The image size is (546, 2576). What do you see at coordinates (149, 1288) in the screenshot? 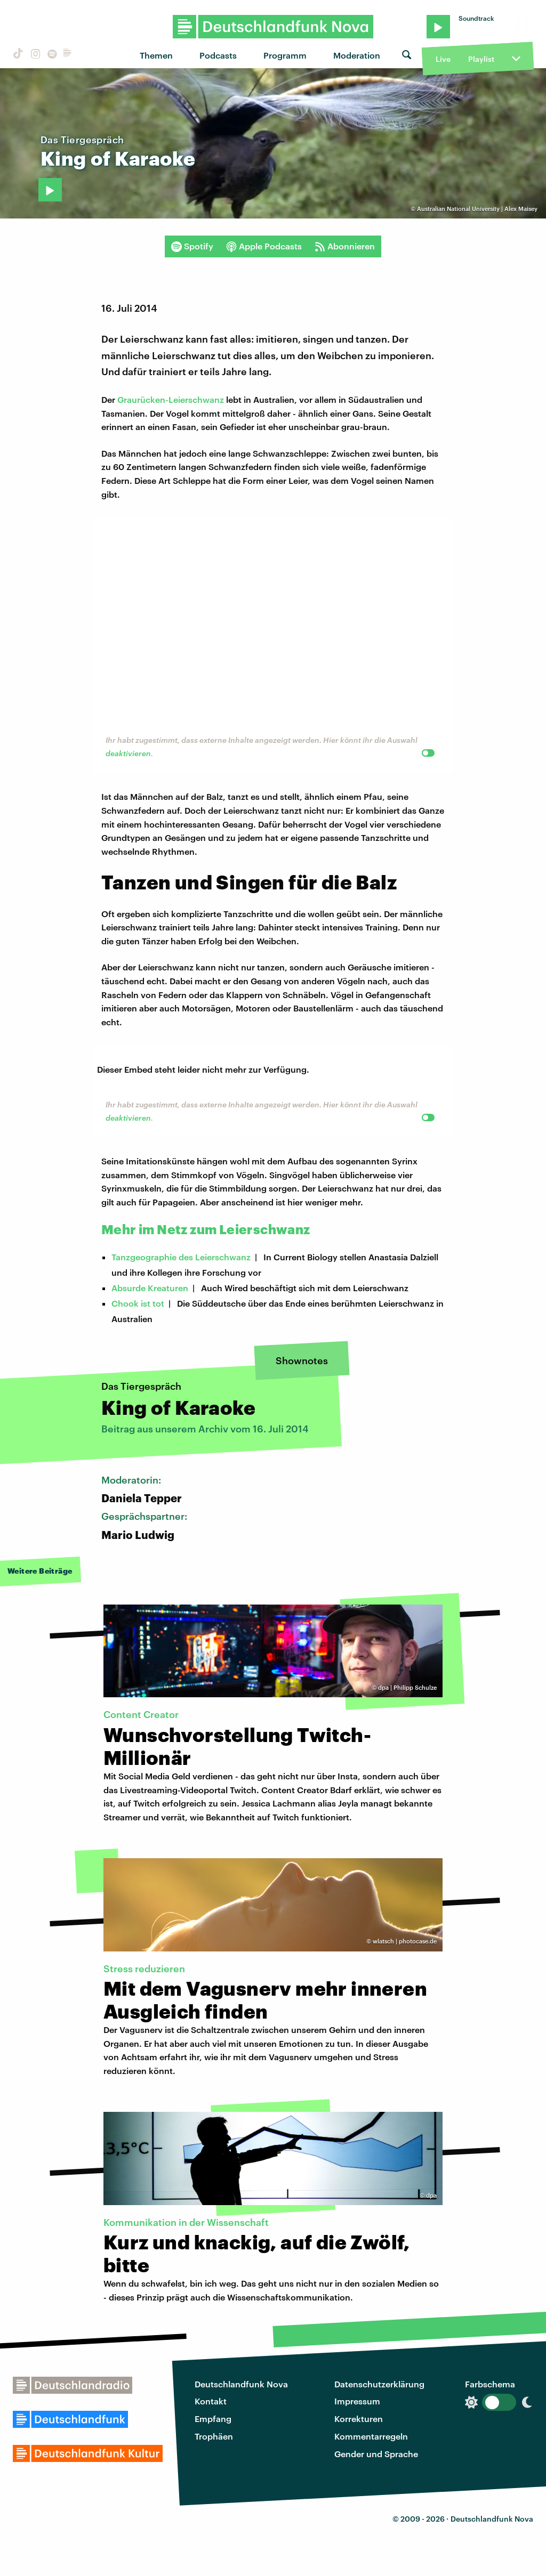
I see `Absurde Kreaturen` at bounding box center [149, 1288].